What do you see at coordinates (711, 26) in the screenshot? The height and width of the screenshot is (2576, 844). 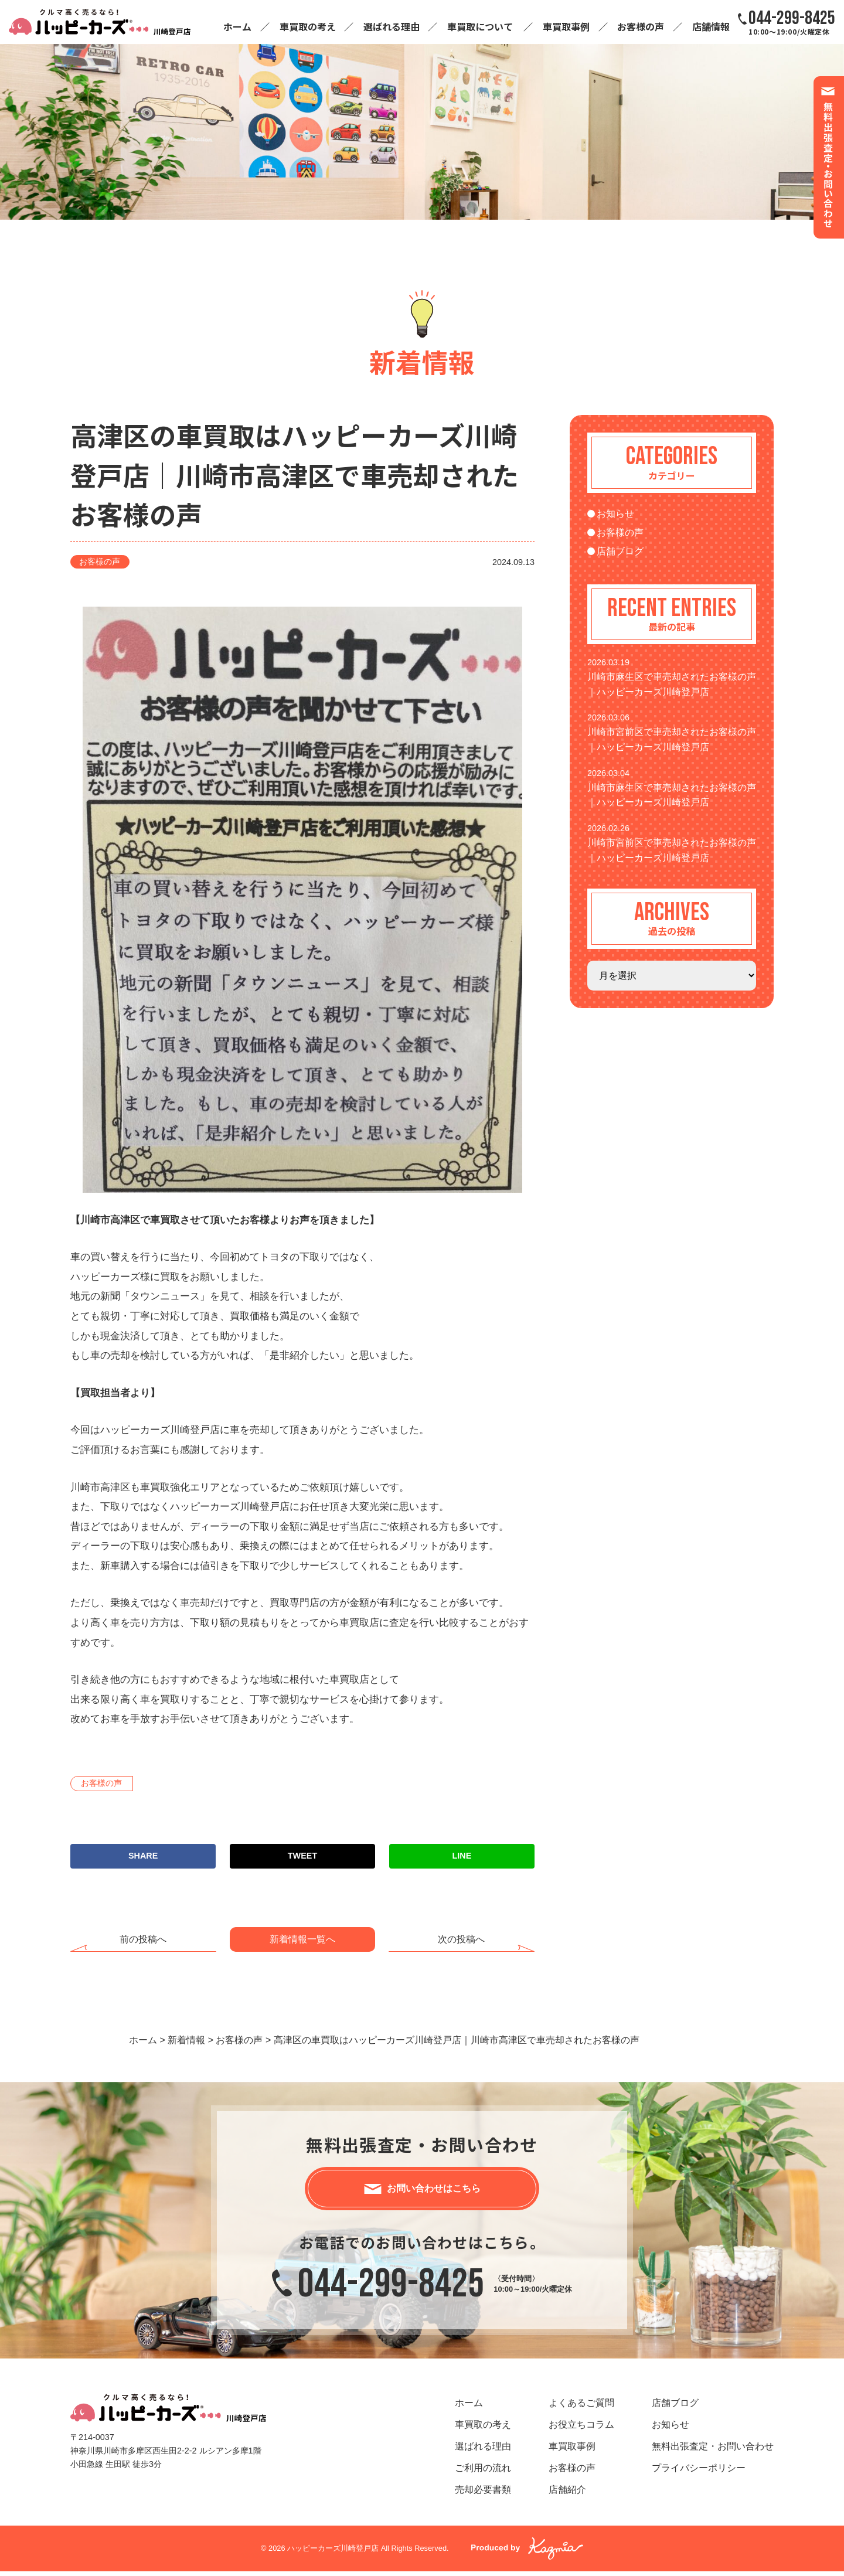 I see `店舗情報` at bounding box center [711, 26].